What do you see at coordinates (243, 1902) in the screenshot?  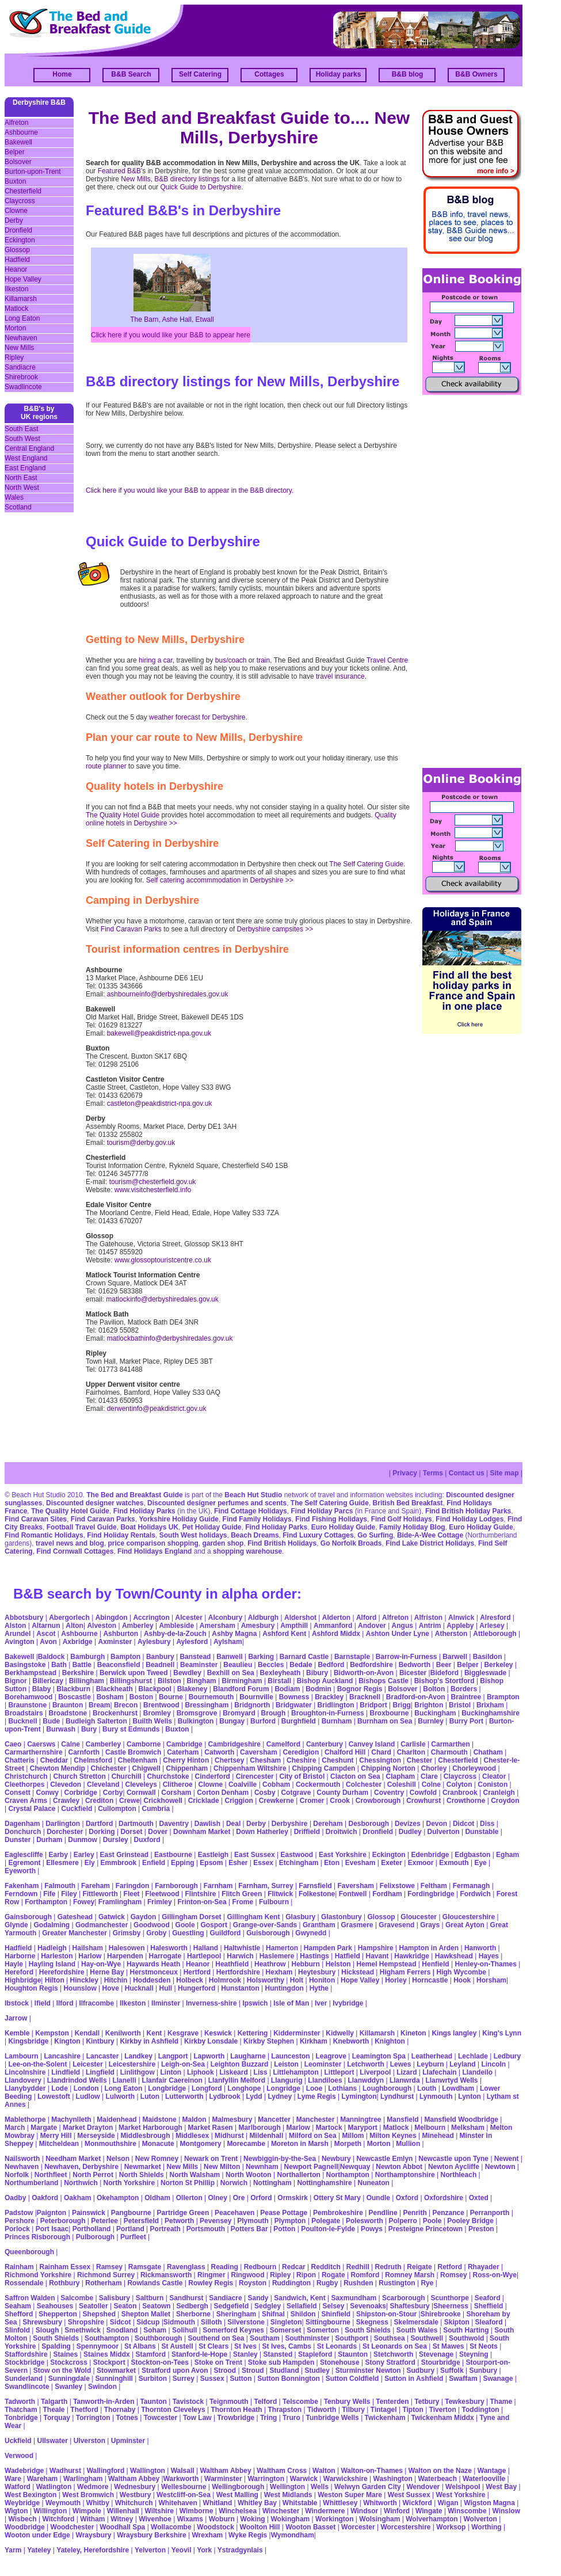 I see `Frome` at bounding box center [243, 1902].